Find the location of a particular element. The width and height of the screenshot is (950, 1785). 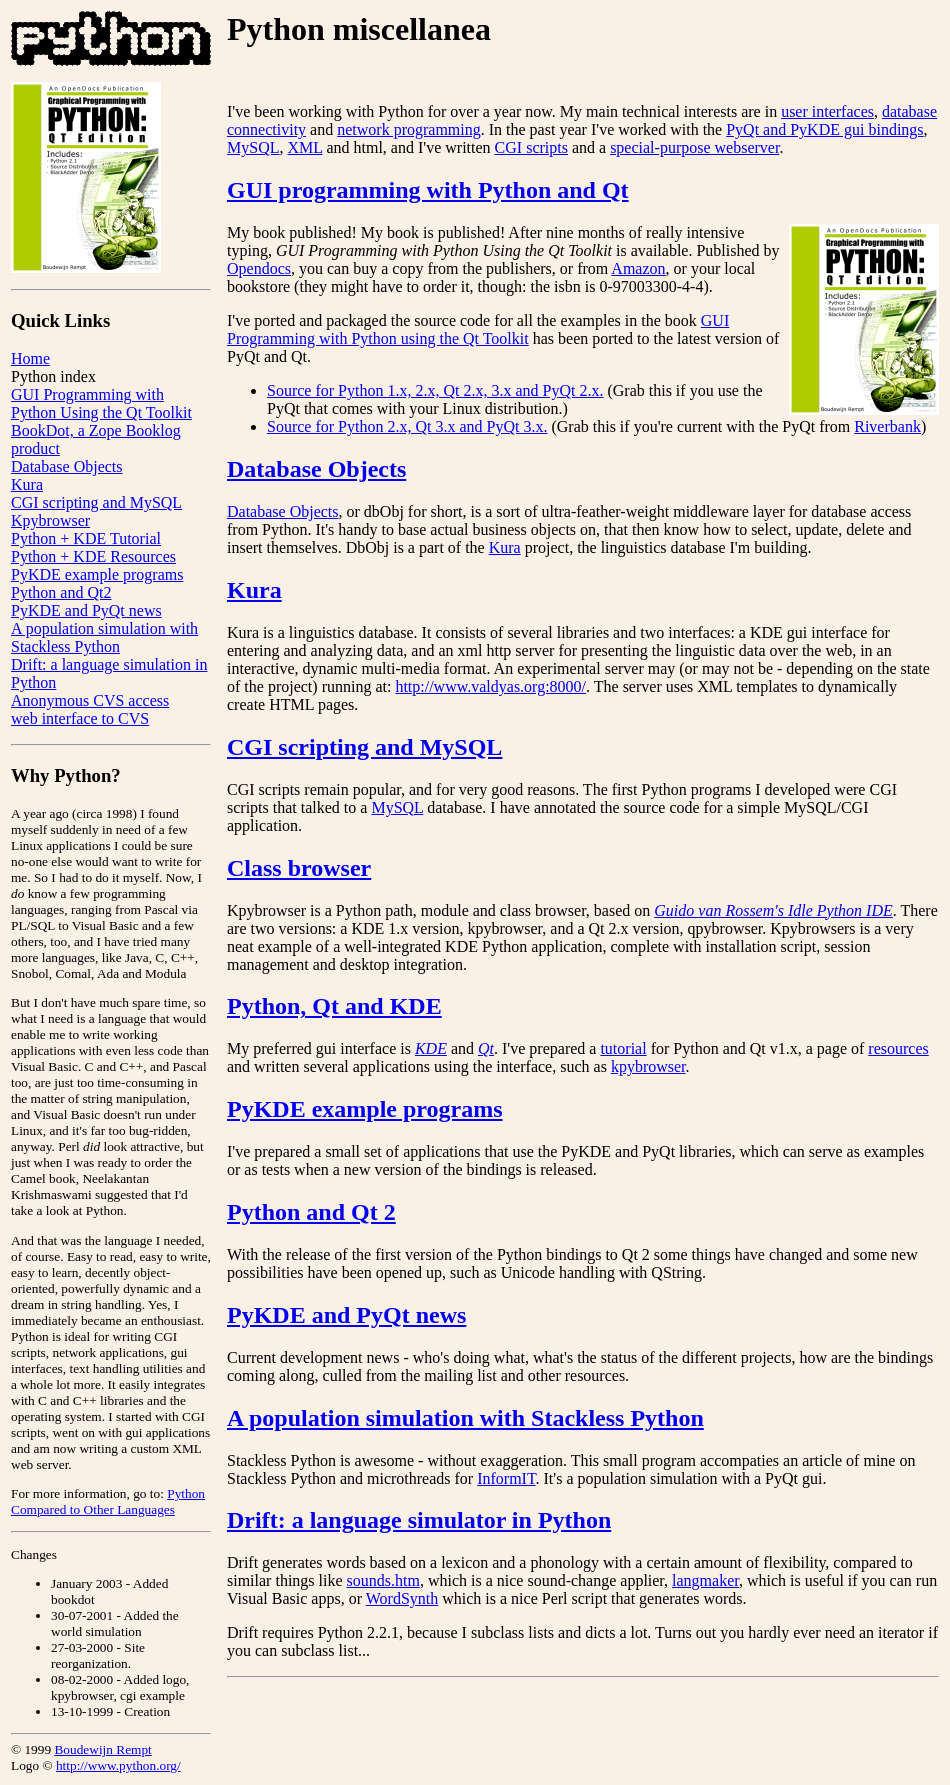

http://www.valdyas.org:8000/ is located at coordinates (490, 686).